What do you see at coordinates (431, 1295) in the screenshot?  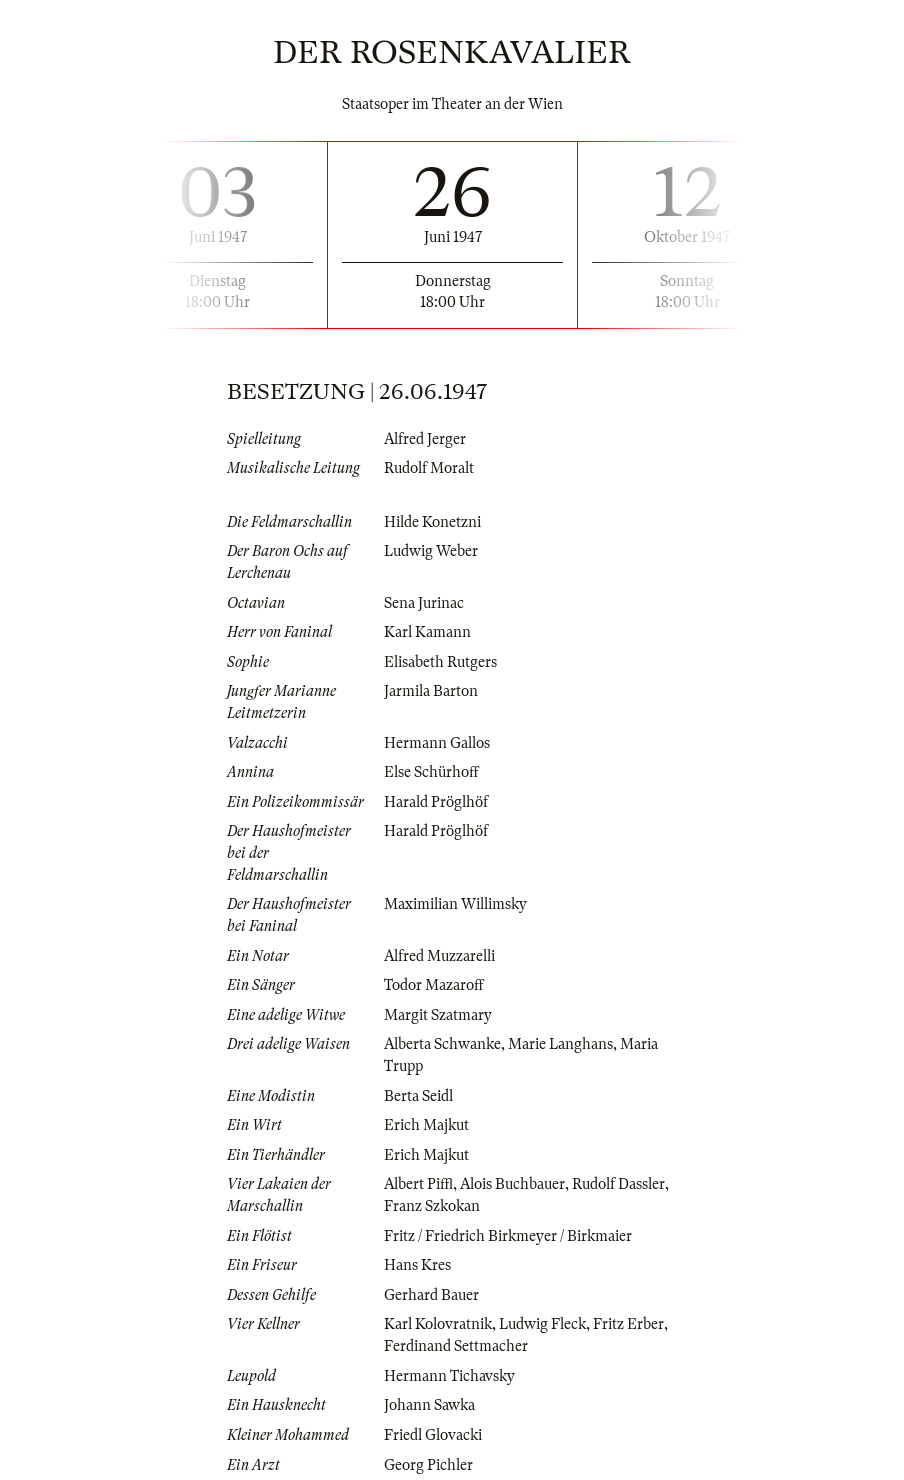 I see `Gerhard Bauer` at bounding box center [431, 1295].